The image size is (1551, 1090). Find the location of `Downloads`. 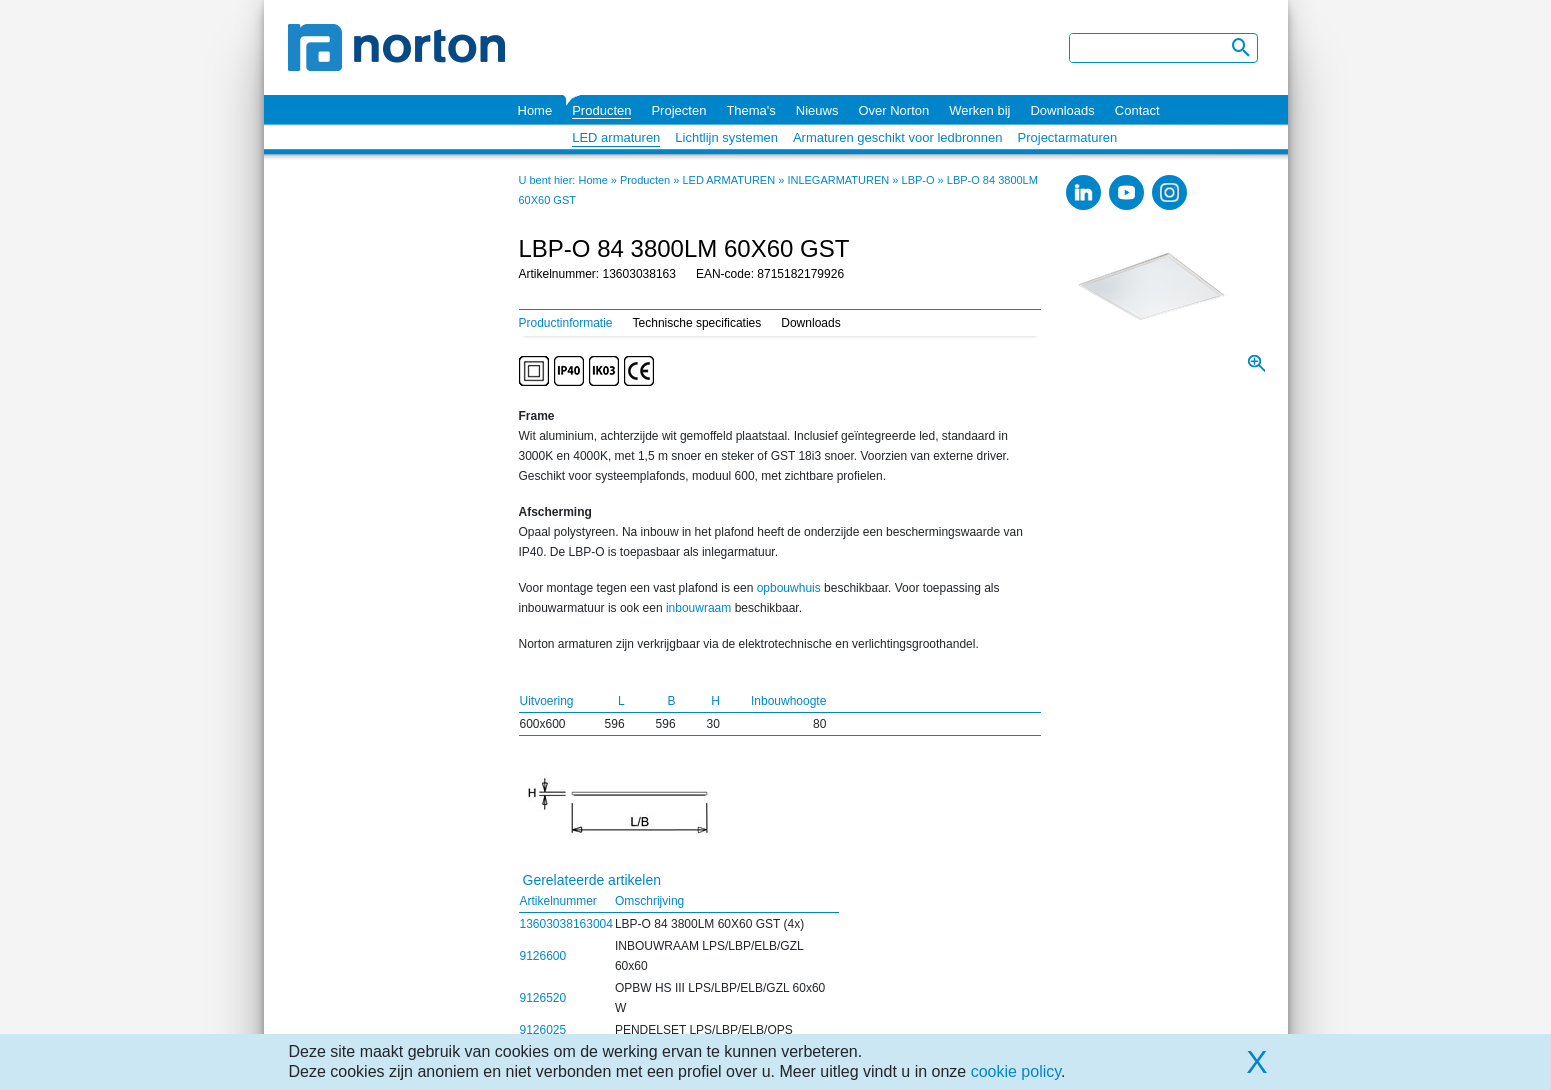

Downloads is located at coordinates (1062, 110).